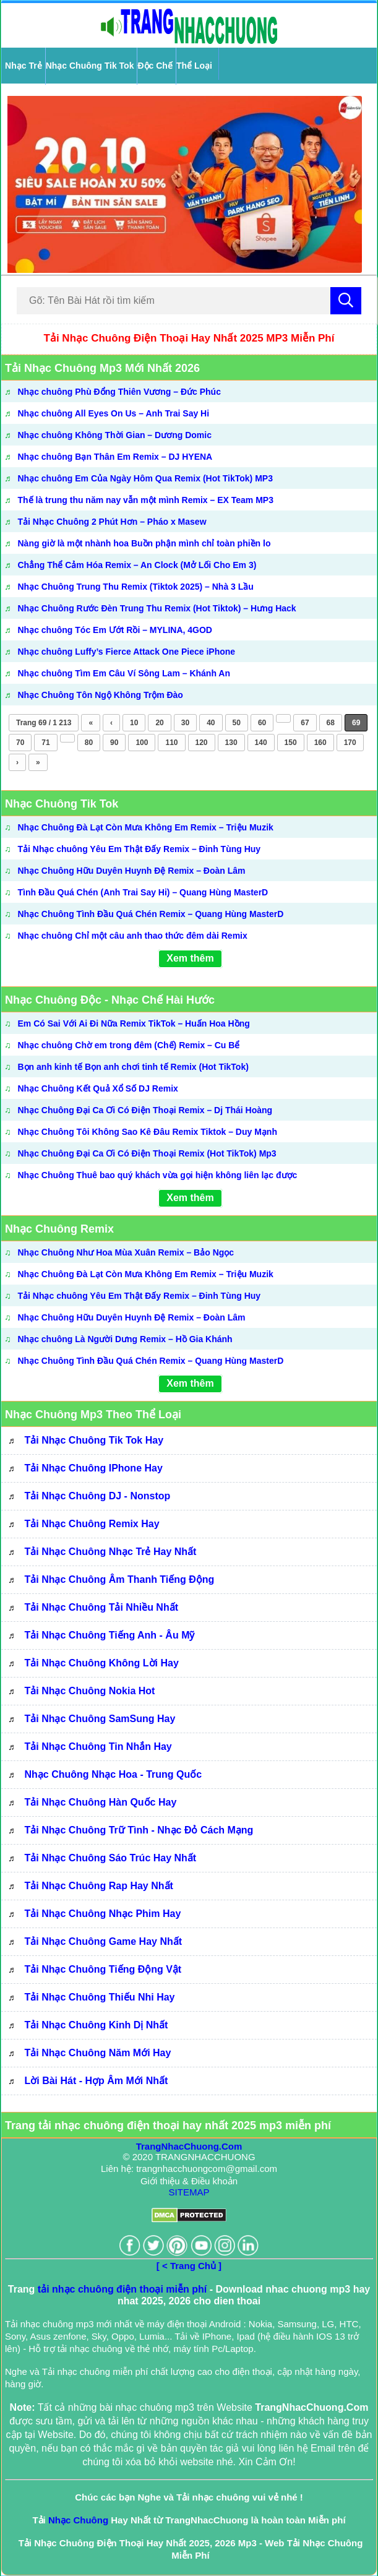 Image resolution: width=378 pixels, height=2576 pixels. I want to click on Tải Nhạc Chuông Nhạc Trẻ Hay Nhất, so click(111, 1551).